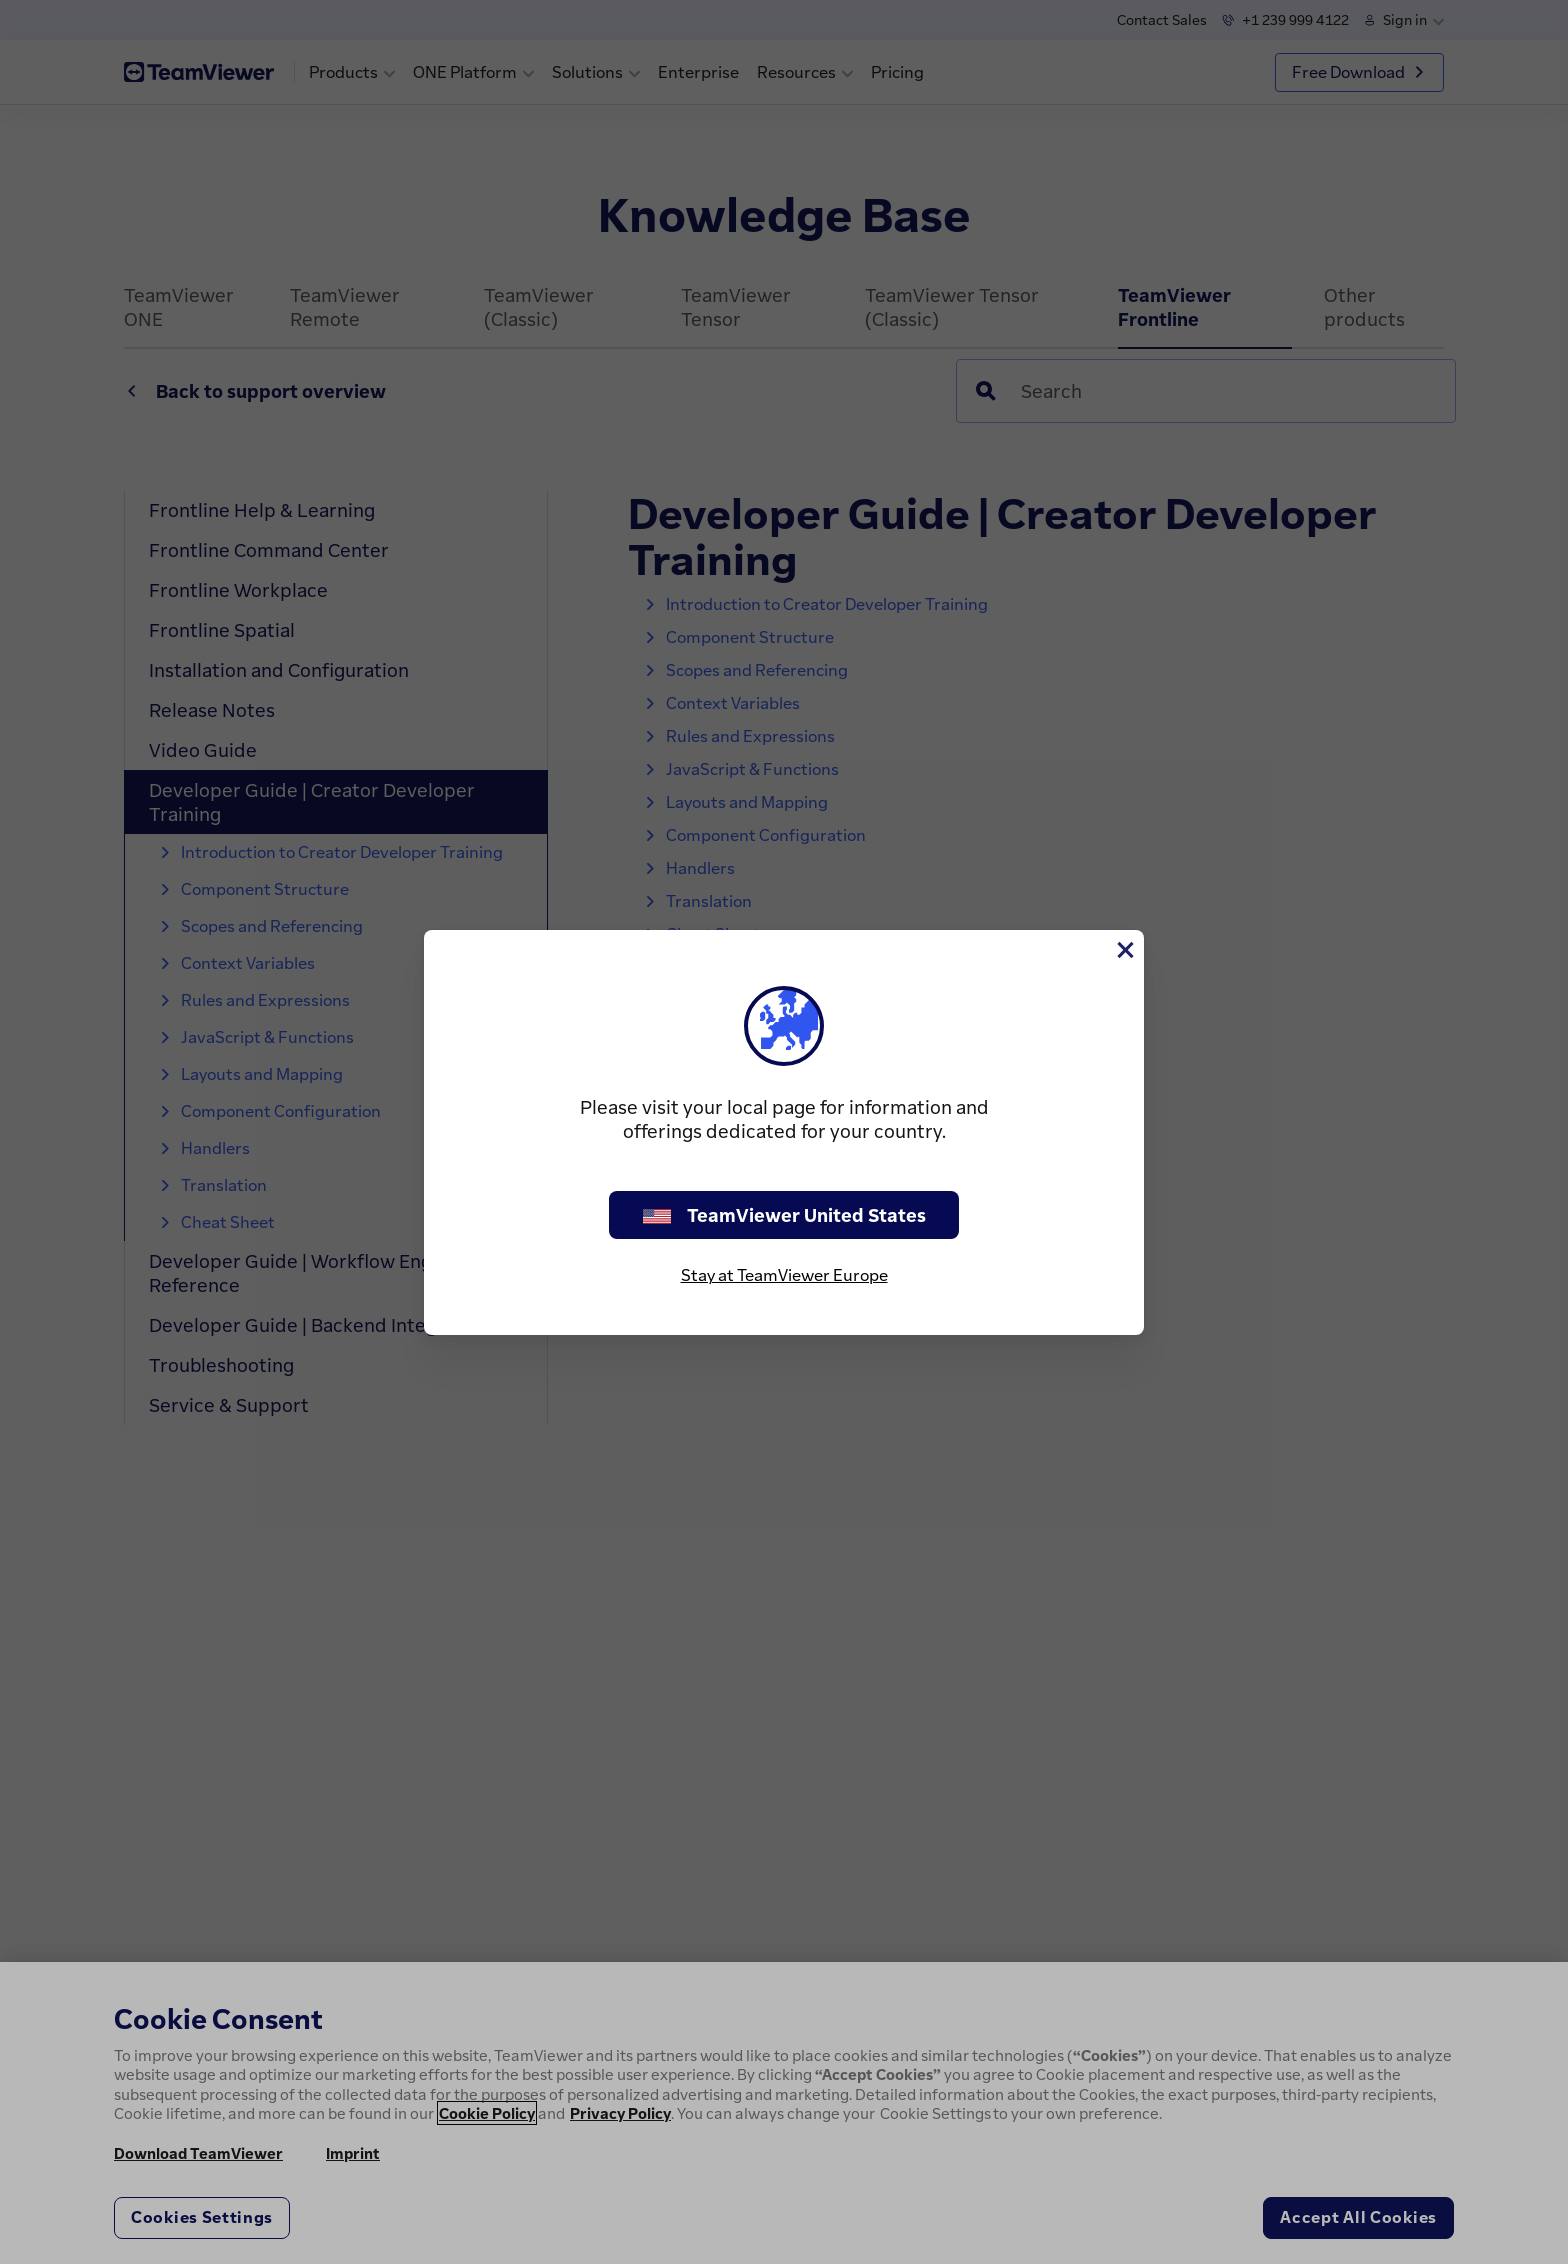 Image resolution: width=1568 pixels, height=2264 pixels. What do you see at coordinates (1124, 950) in the screenshot?
I see `[Close]` at bounding box center [1124, 950].